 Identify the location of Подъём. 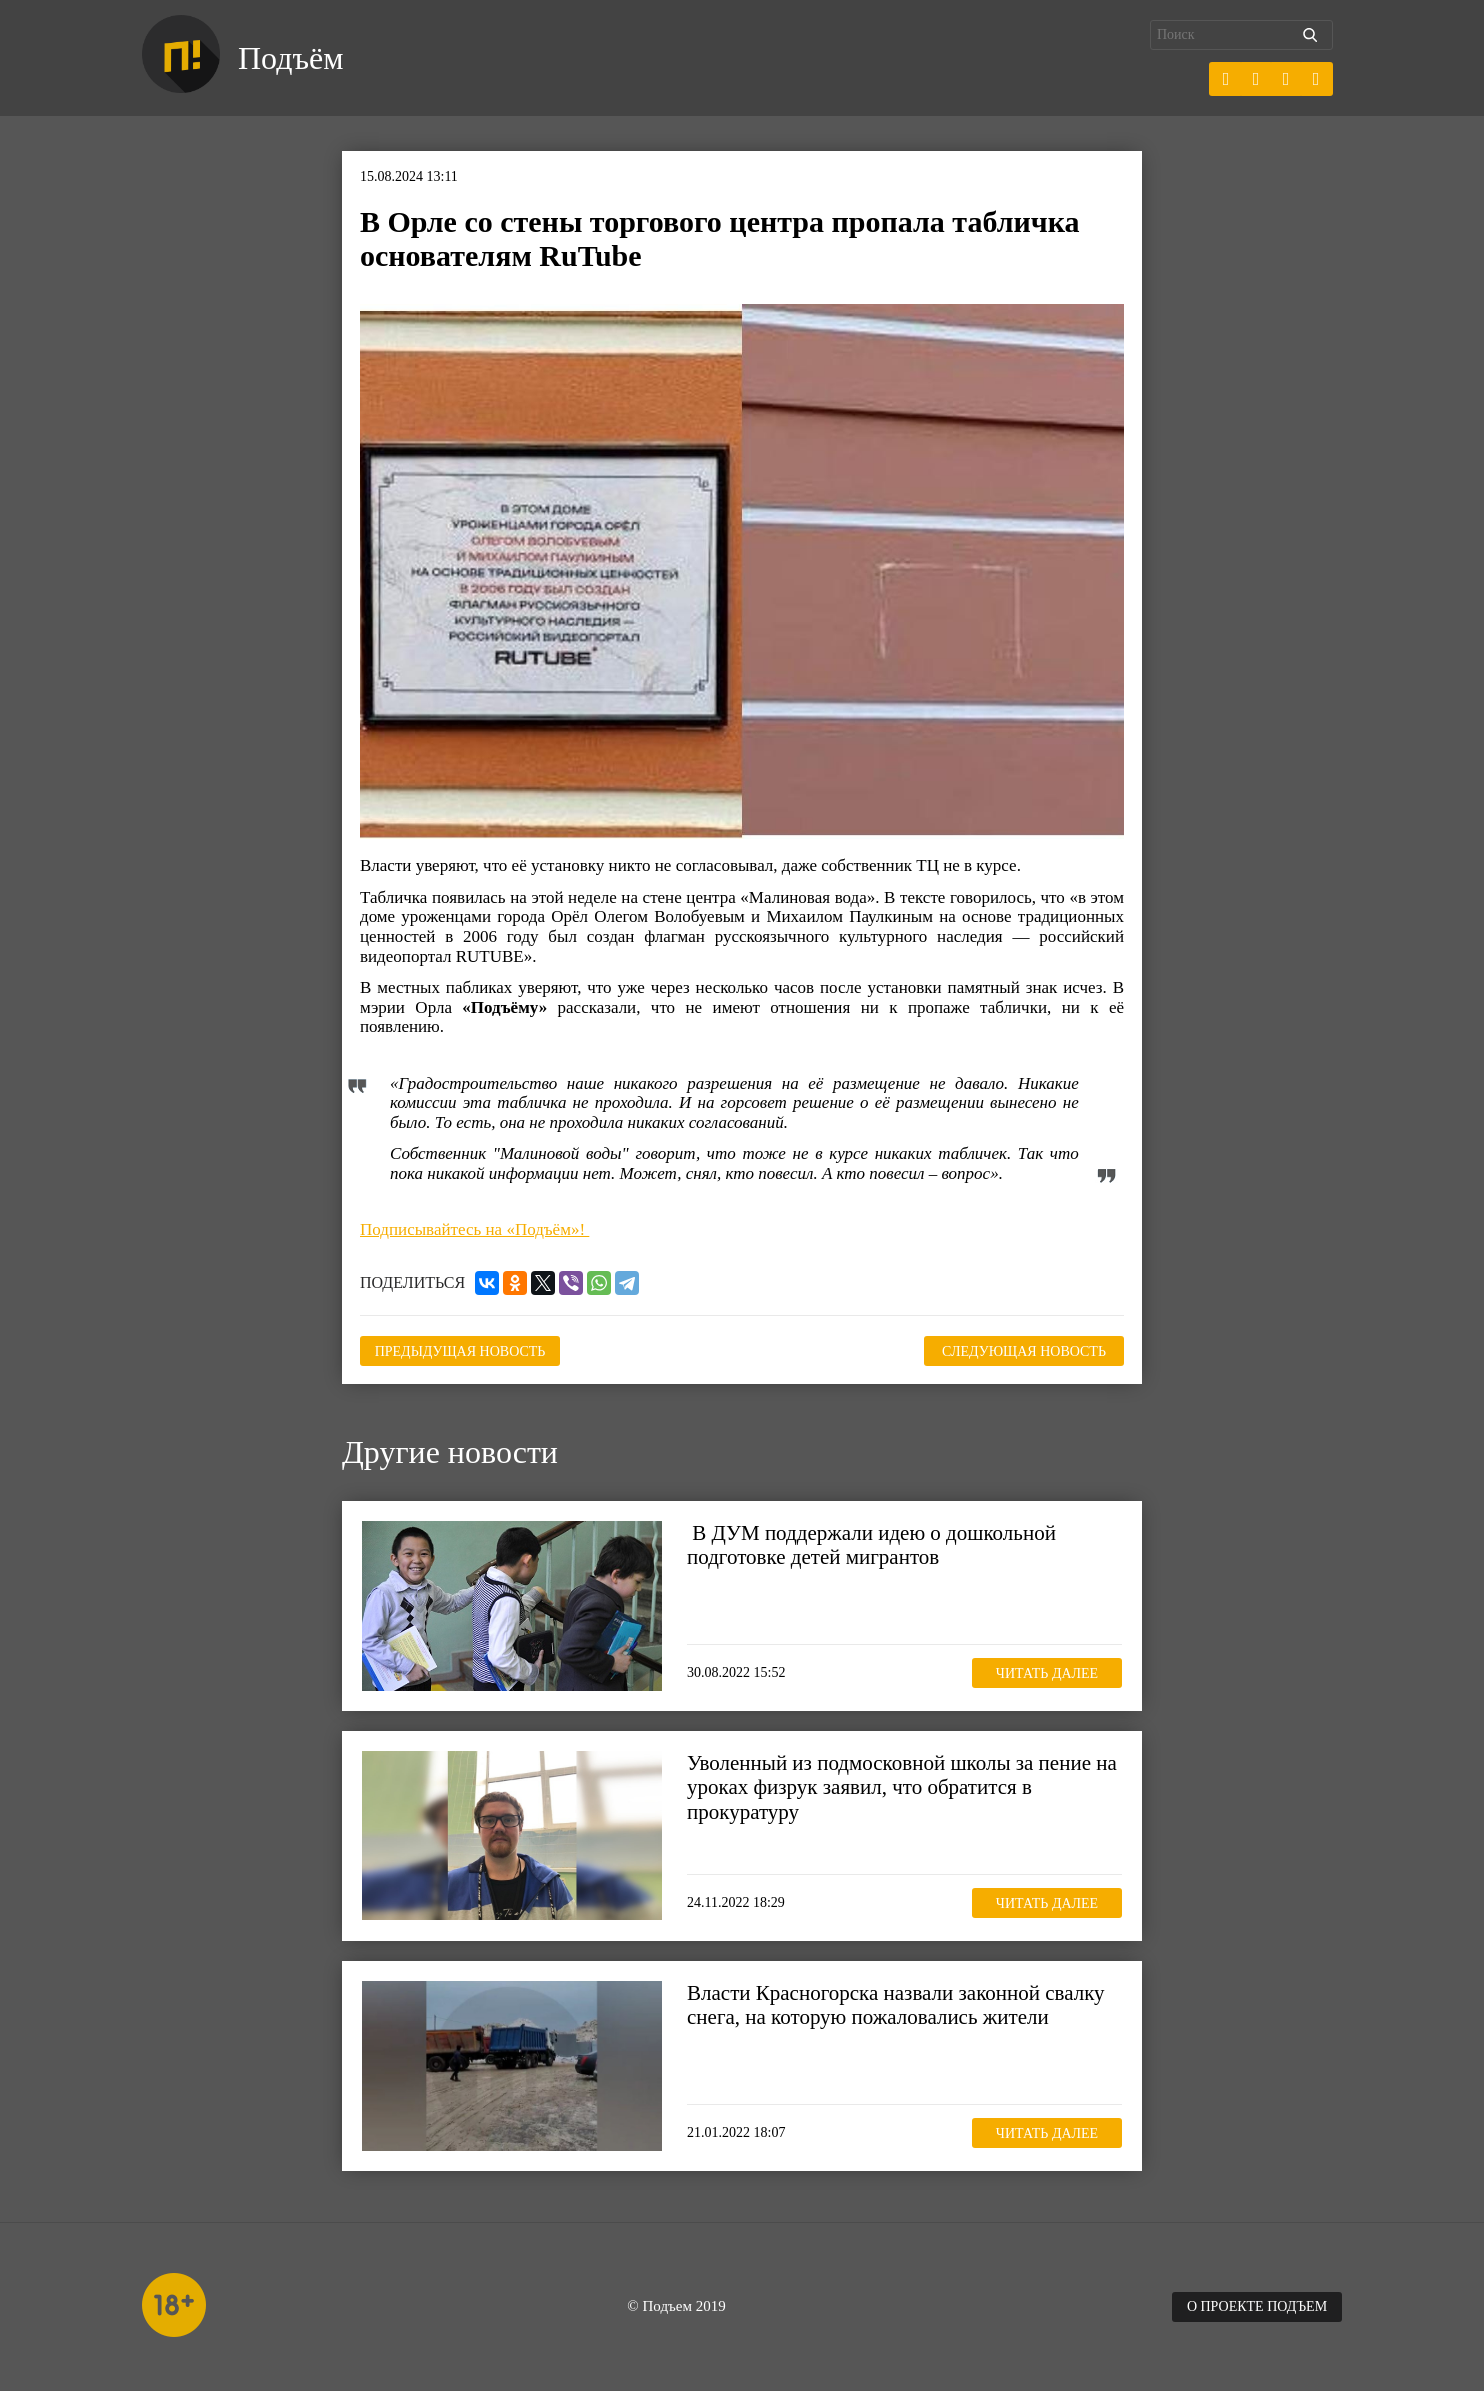
(290, 58).